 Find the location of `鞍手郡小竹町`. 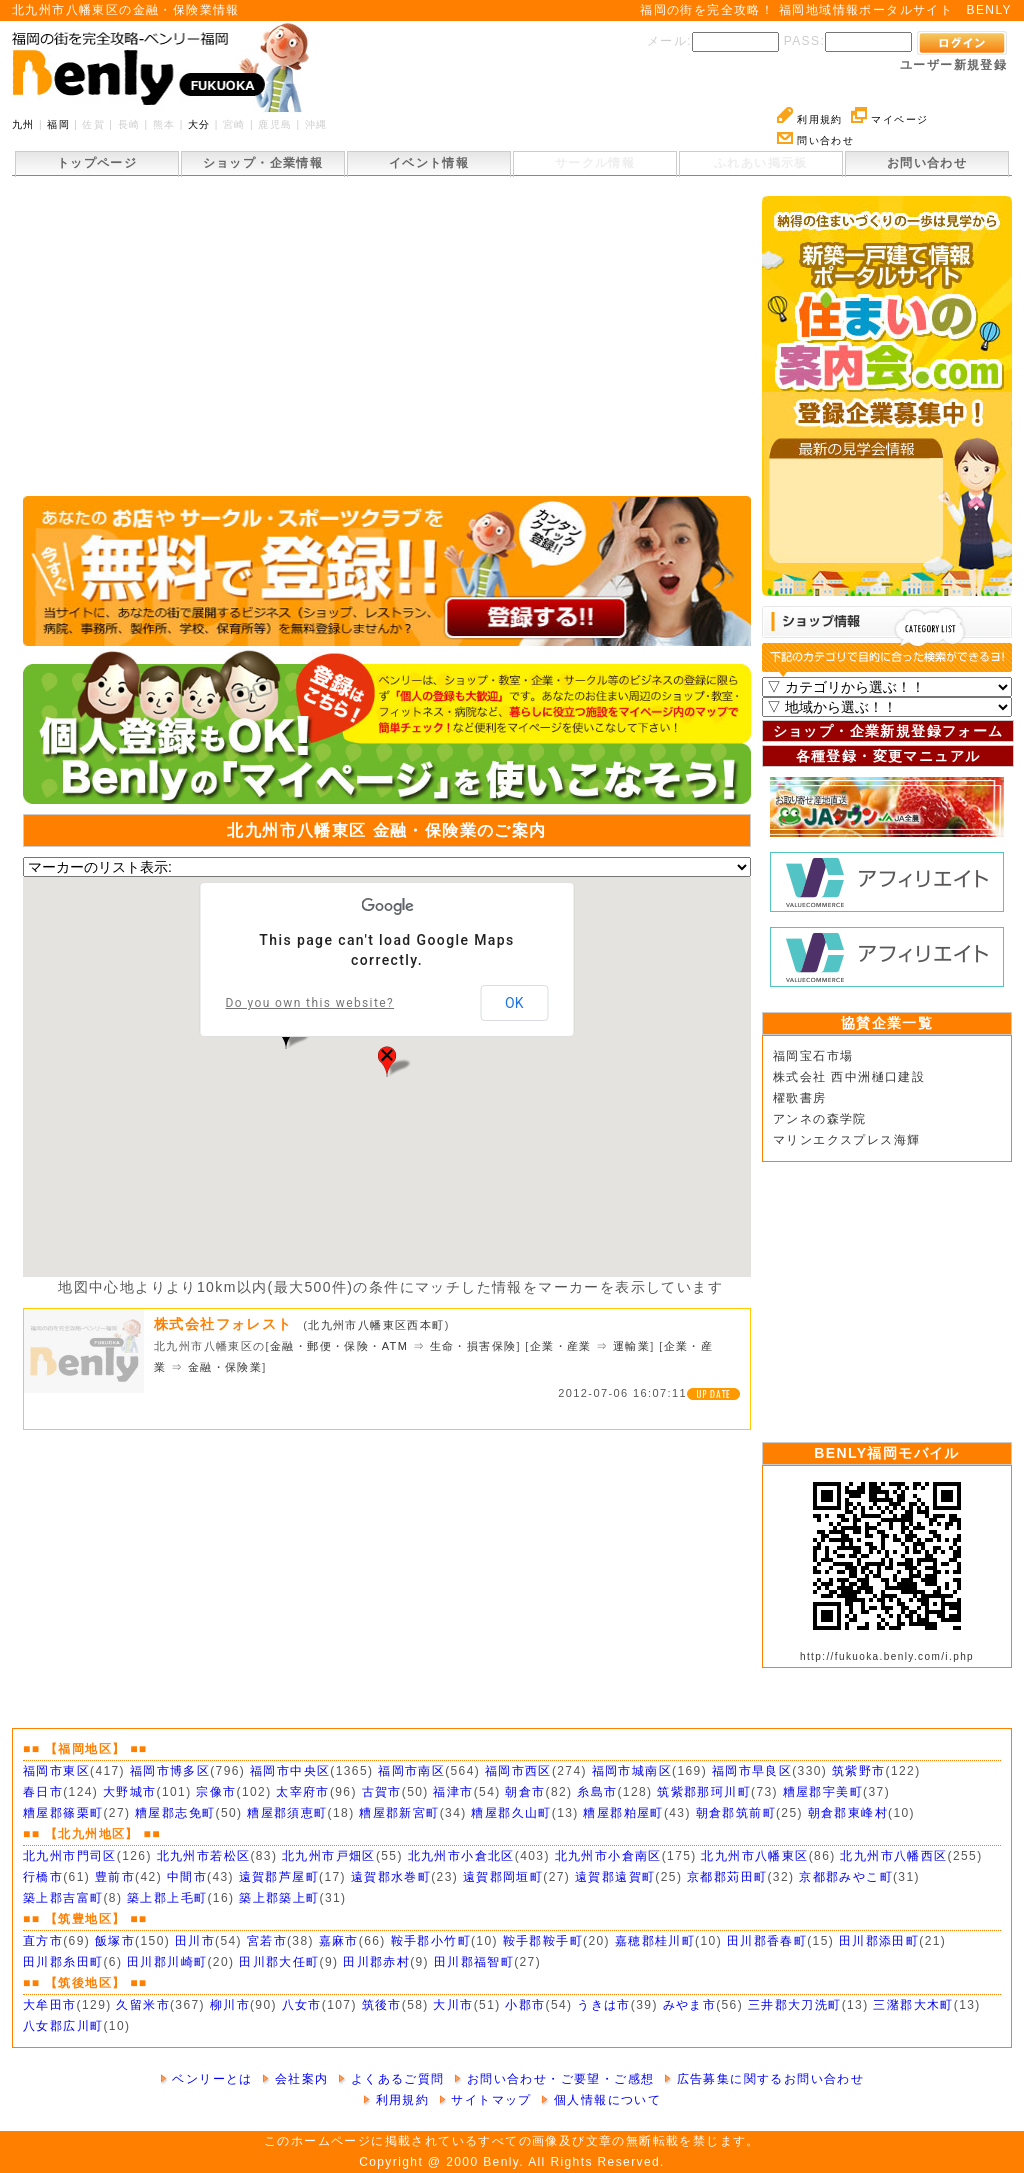

鞍手郡小竹町 is located at coordinates (431, 1941).